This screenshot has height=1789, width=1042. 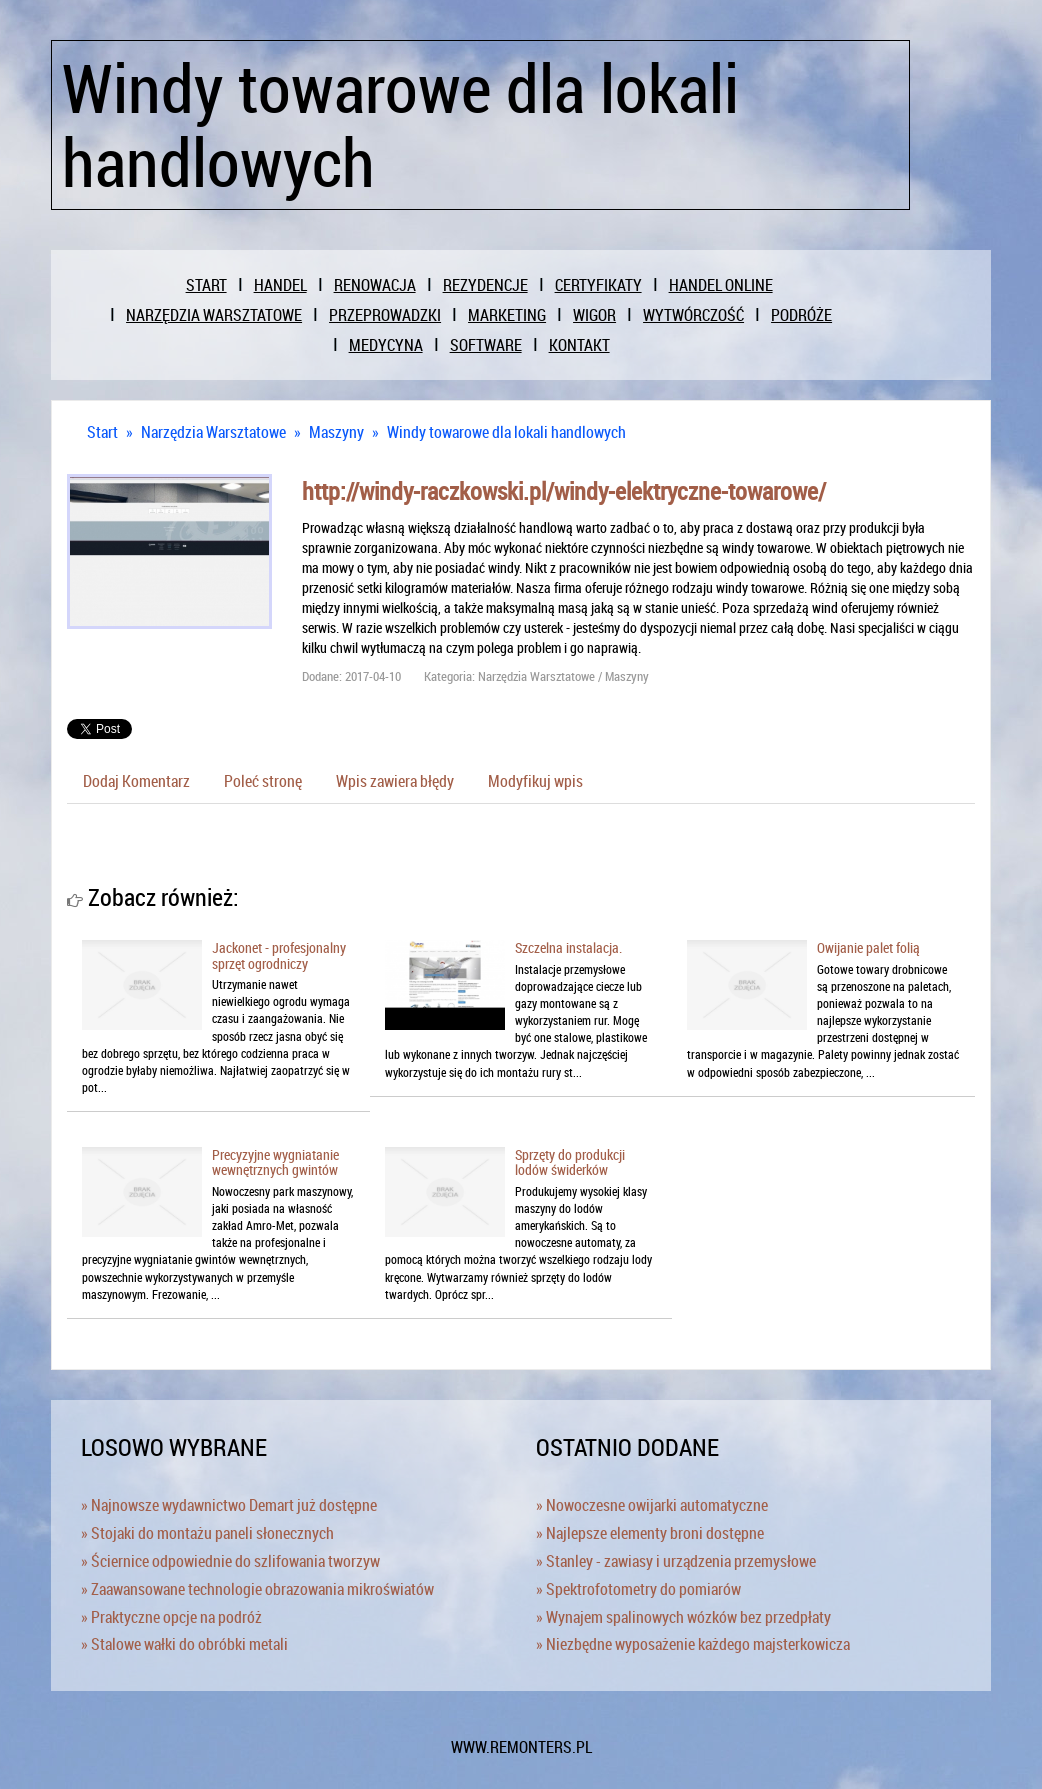 What do you see at coordinates (171, 1617) in the screenshot?
I see `» Praktyczne opcje na podróż` at bounding box center [171, 1617].